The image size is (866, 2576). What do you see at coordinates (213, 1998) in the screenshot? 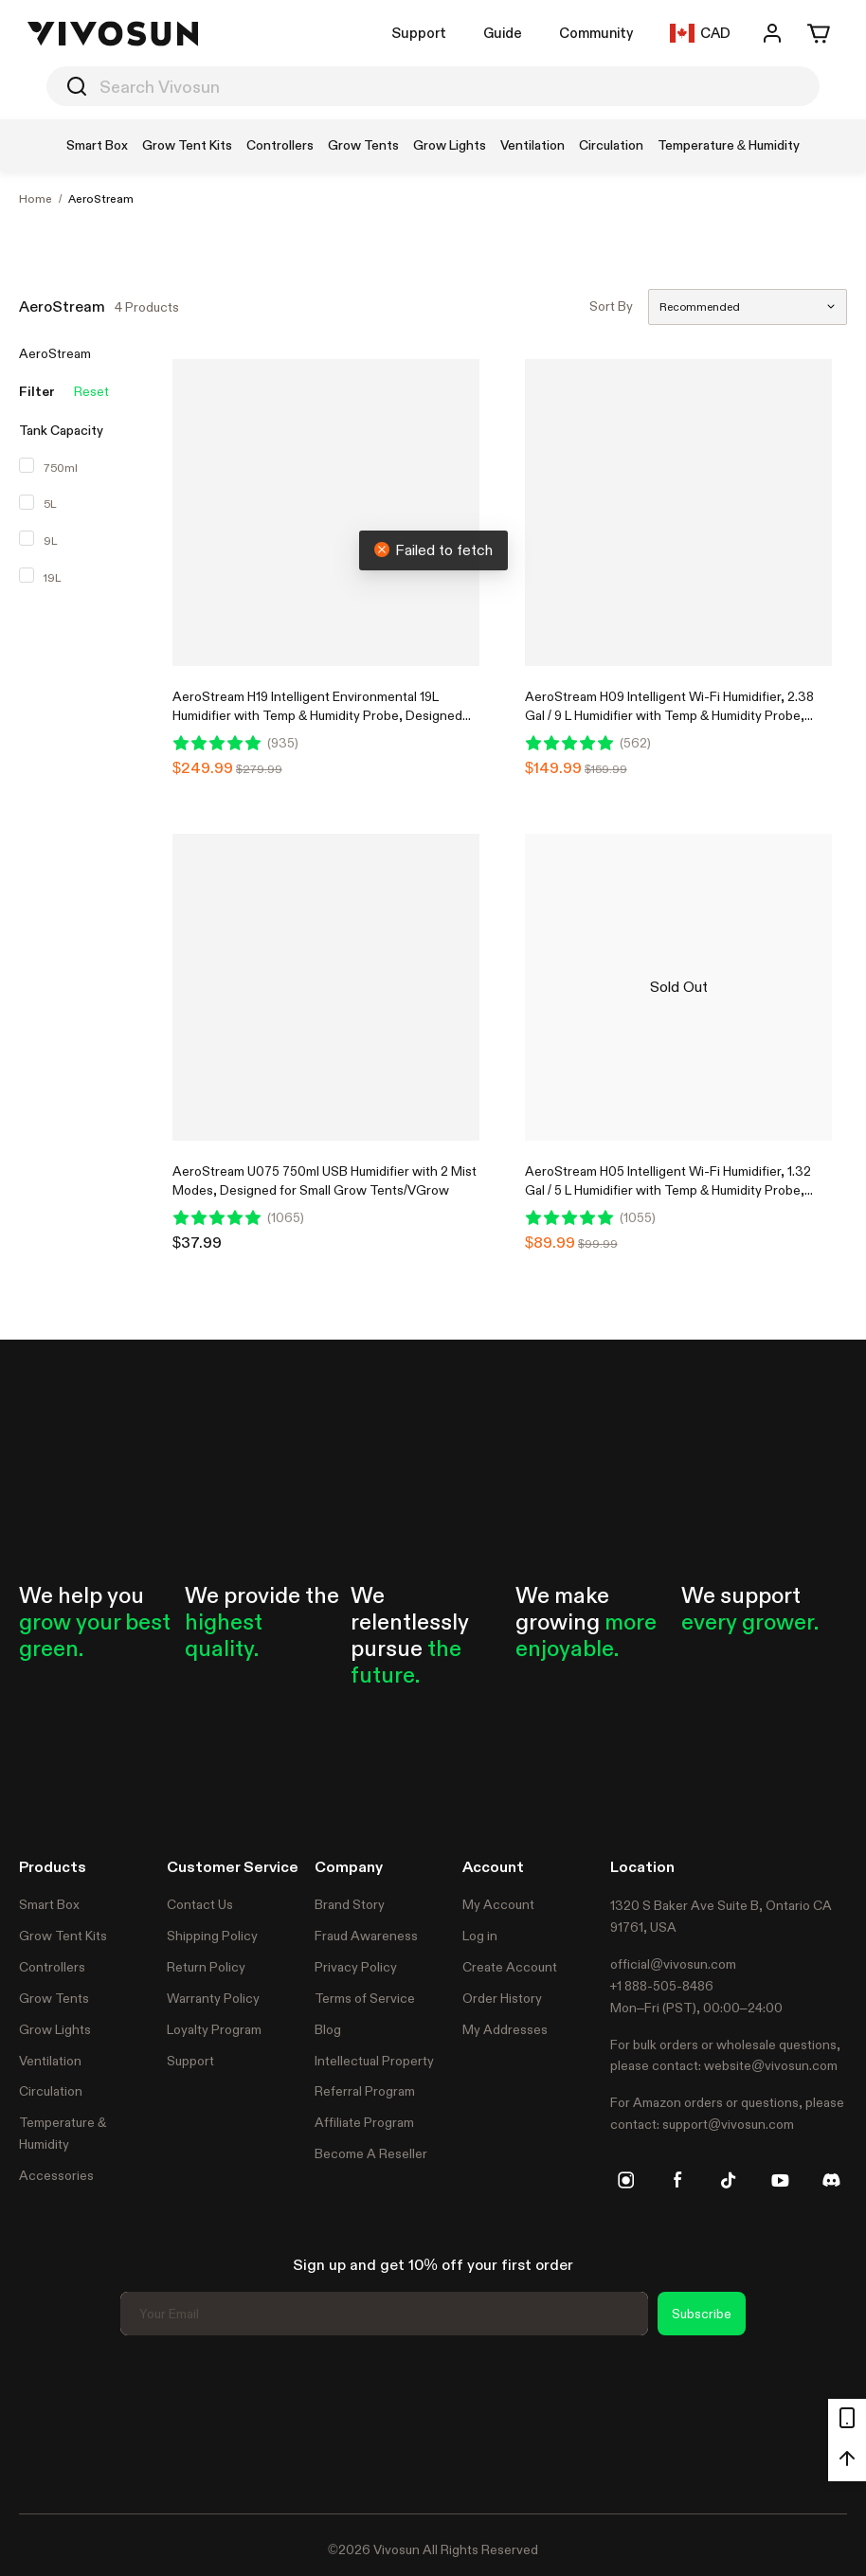
I see `Warranty Policy` at bounding box center [213, 1998].